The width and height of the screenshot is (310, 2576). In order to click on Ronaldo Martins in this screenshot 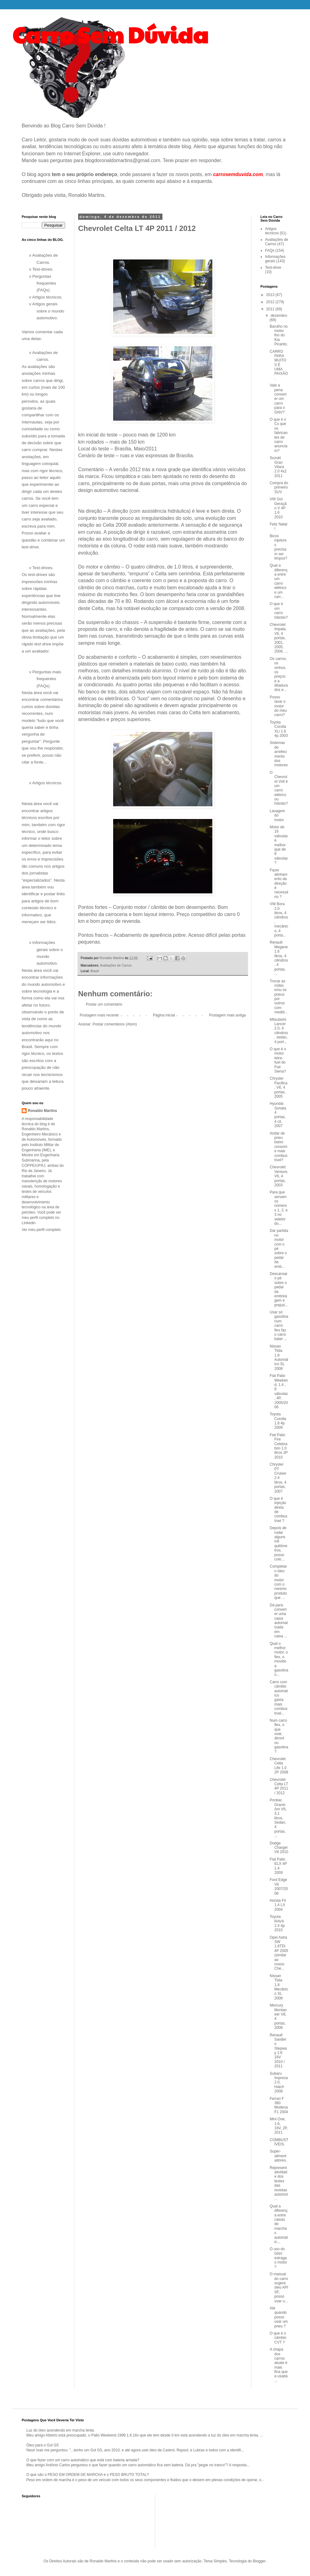, I will do `click(42, 1111)`.